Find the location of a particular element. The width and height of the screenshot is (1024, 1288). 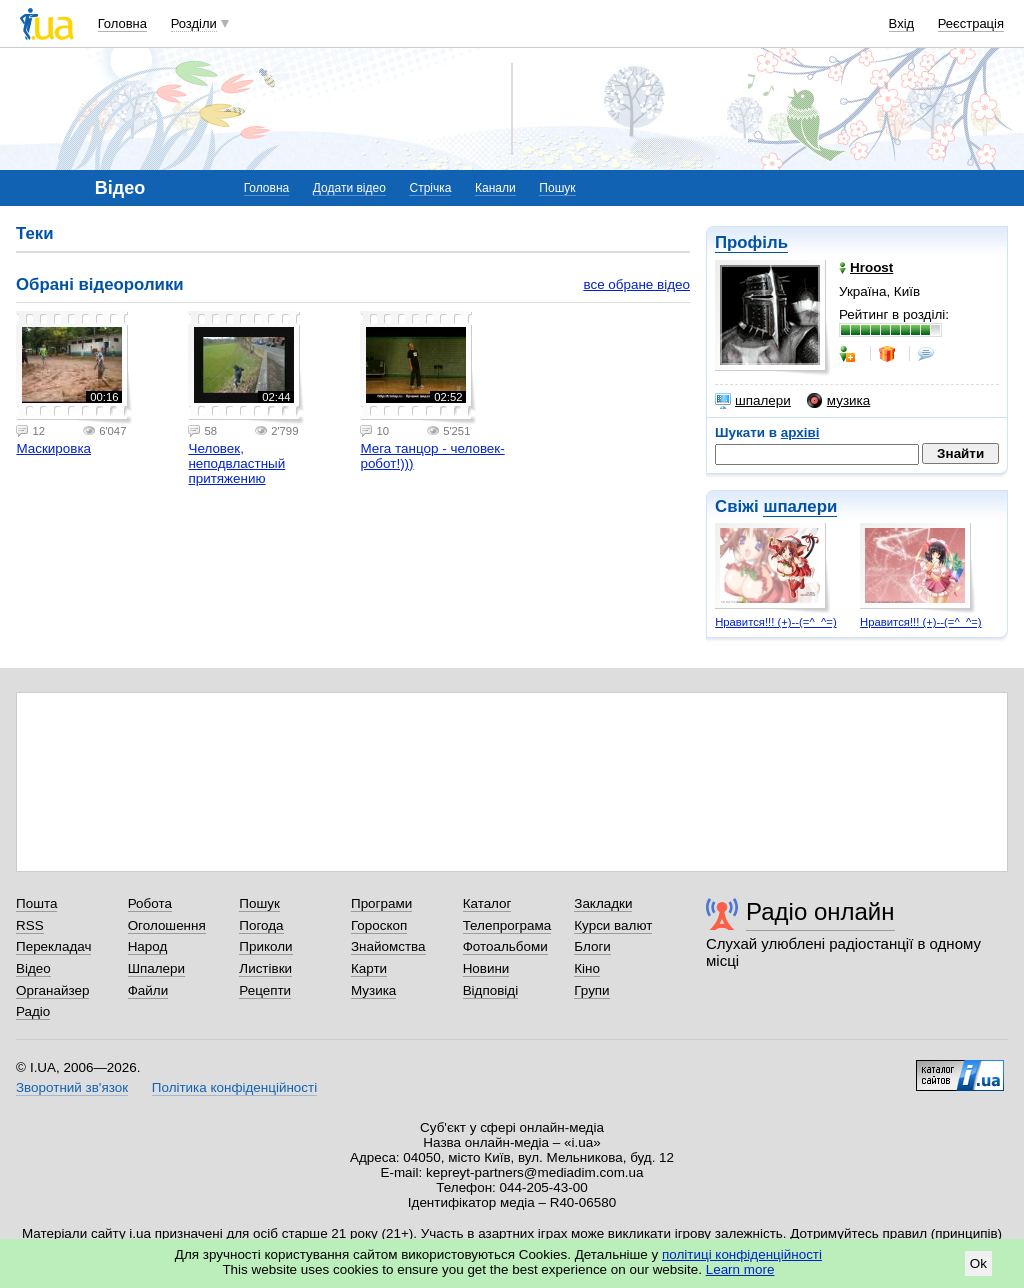

Реєстрація is located at coordinates (971, 23).